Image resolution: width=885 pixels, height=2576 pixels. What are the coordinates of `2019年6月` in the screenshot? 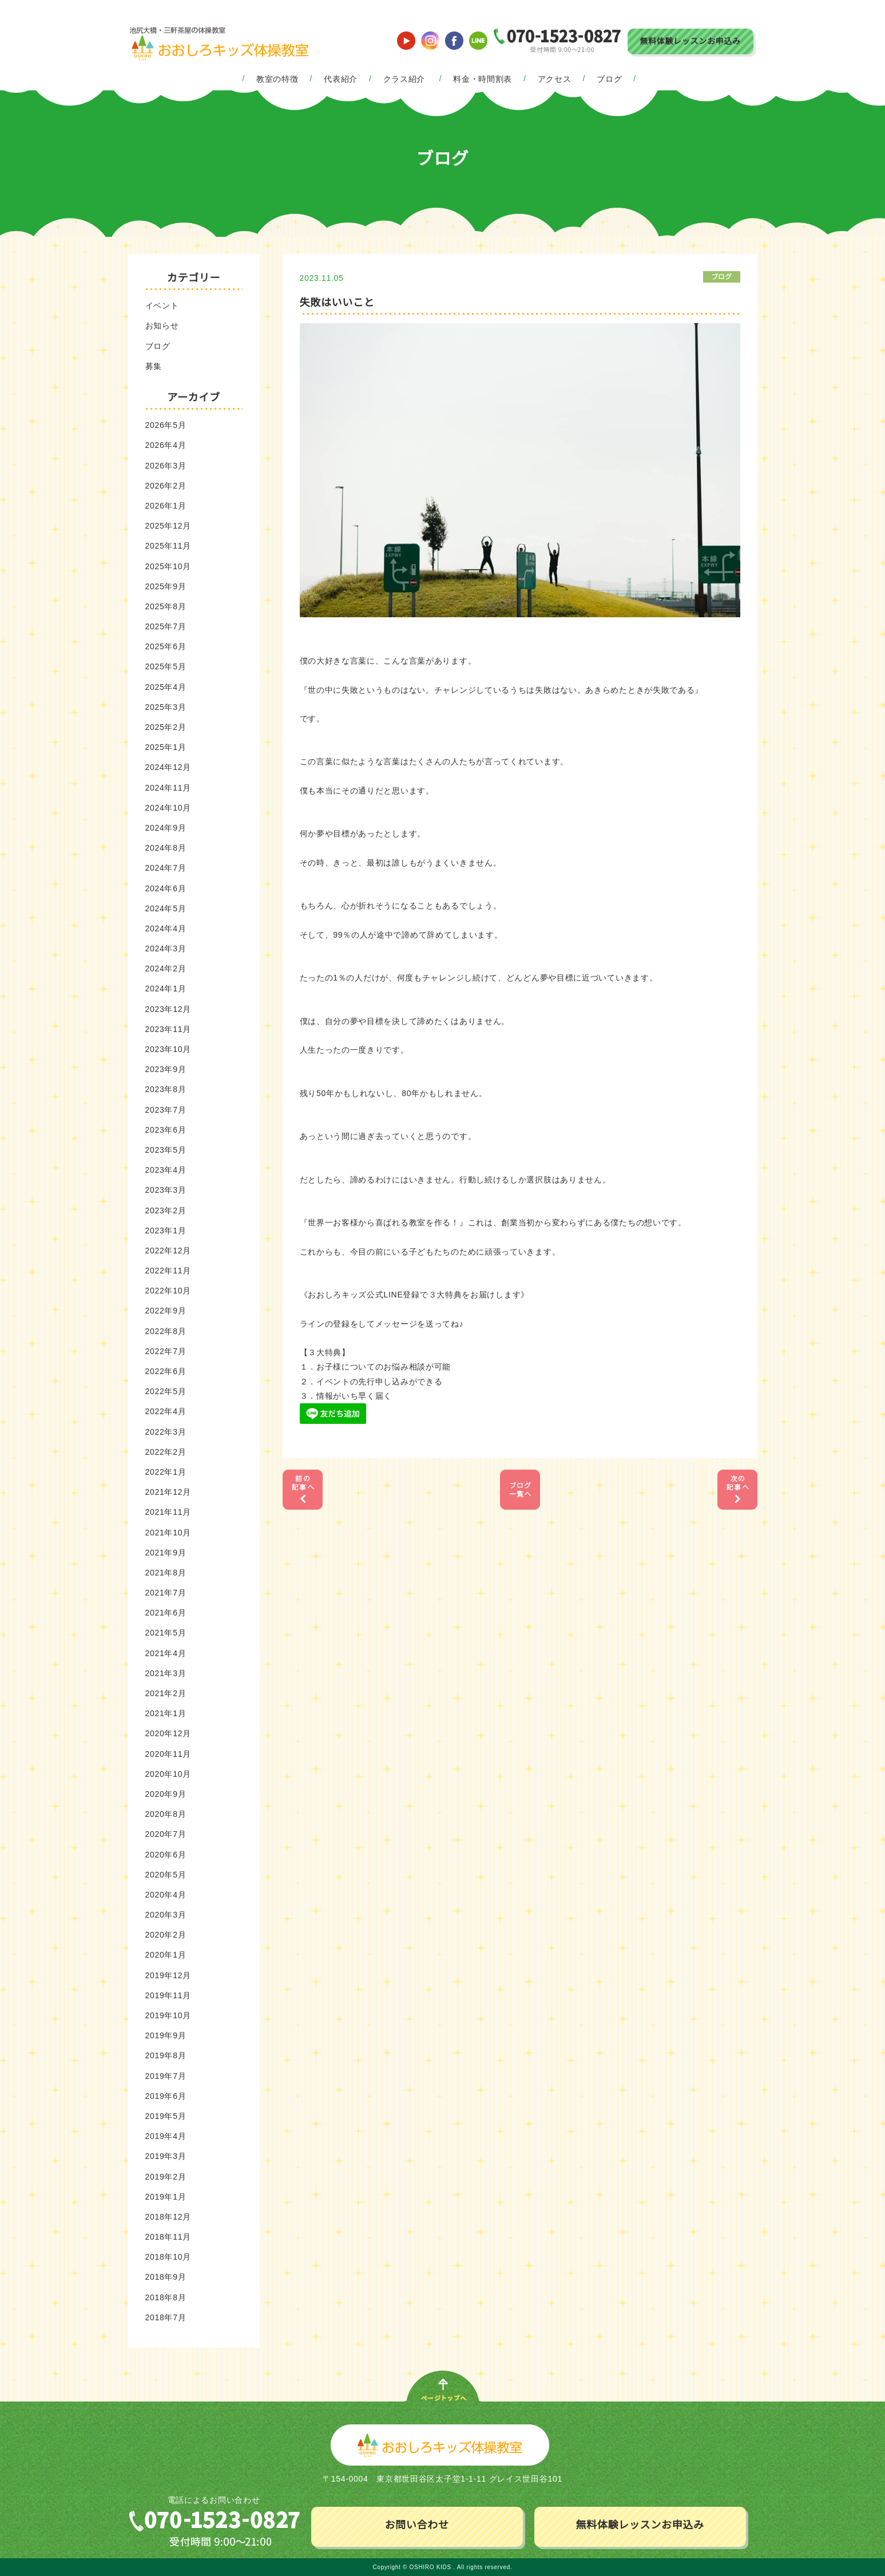 It's located at (165, 2096).